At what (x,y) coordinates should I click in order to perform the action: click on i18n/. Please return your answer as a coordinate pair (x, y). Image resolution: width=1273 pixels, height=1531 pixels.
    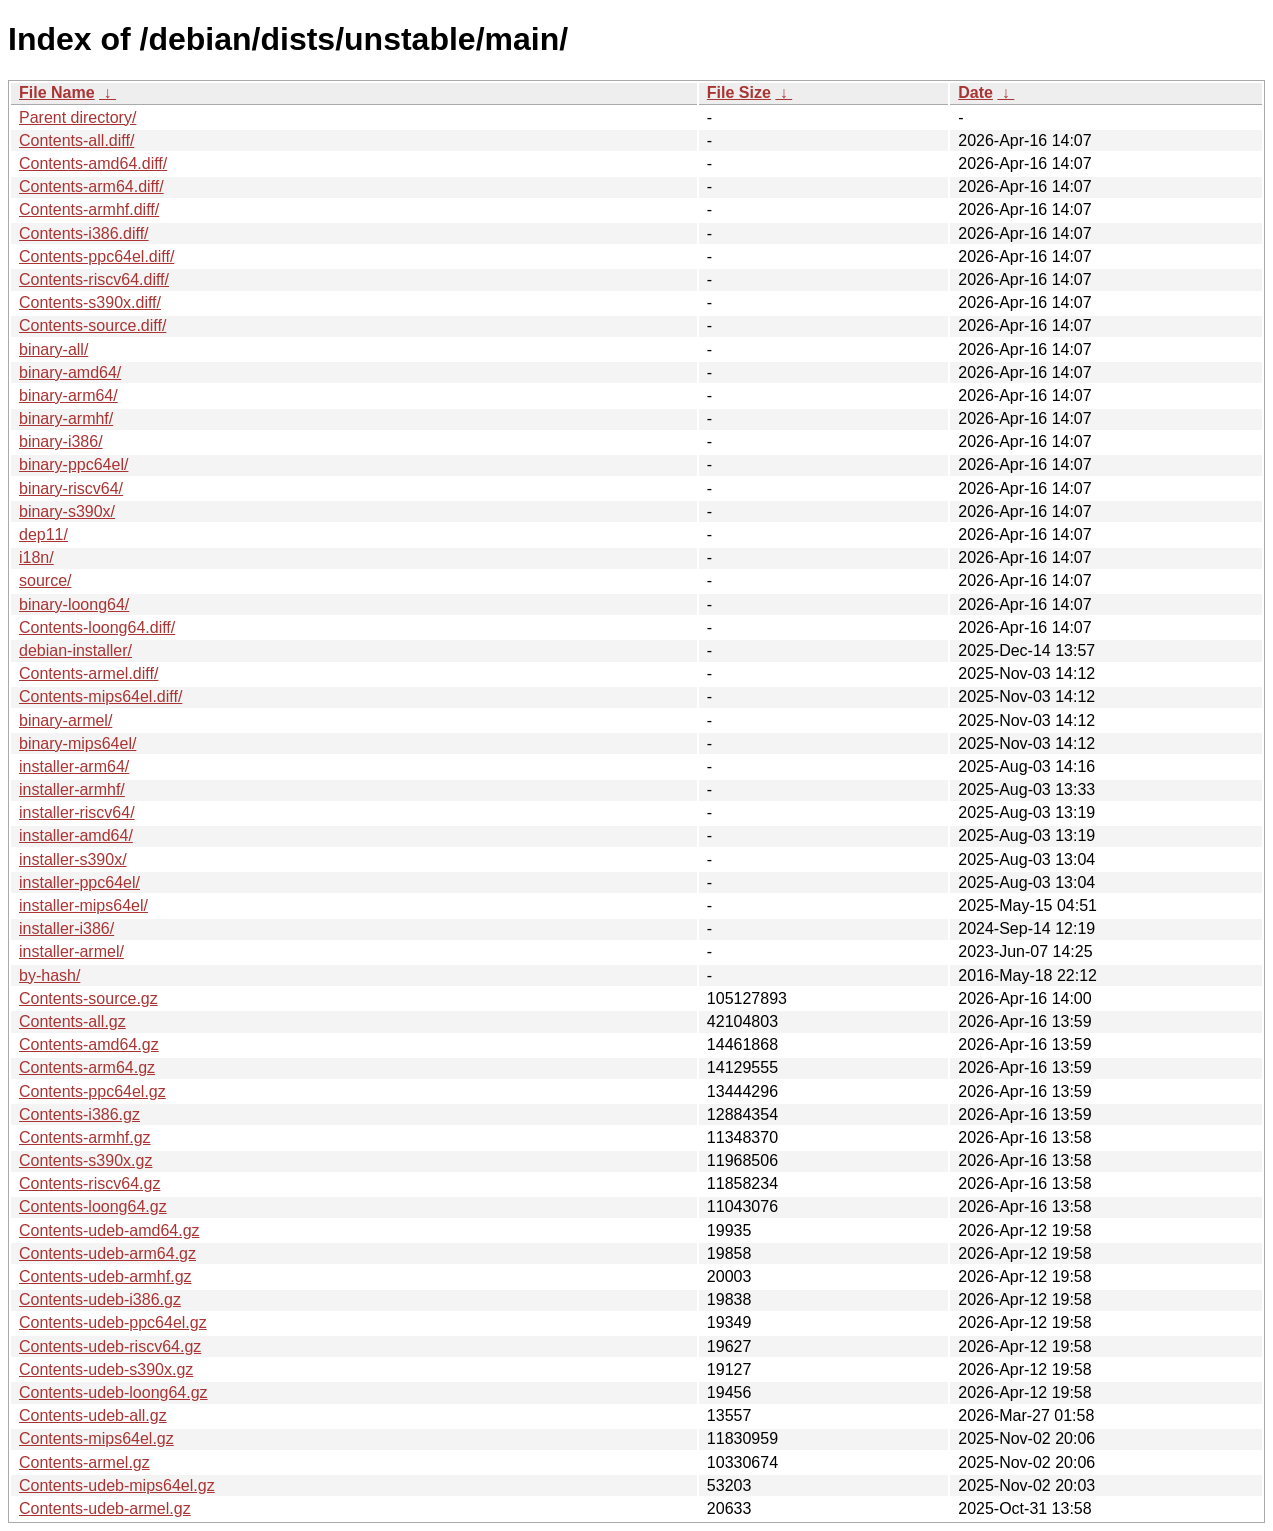
    Looking at the image, I should click on (36, 557).